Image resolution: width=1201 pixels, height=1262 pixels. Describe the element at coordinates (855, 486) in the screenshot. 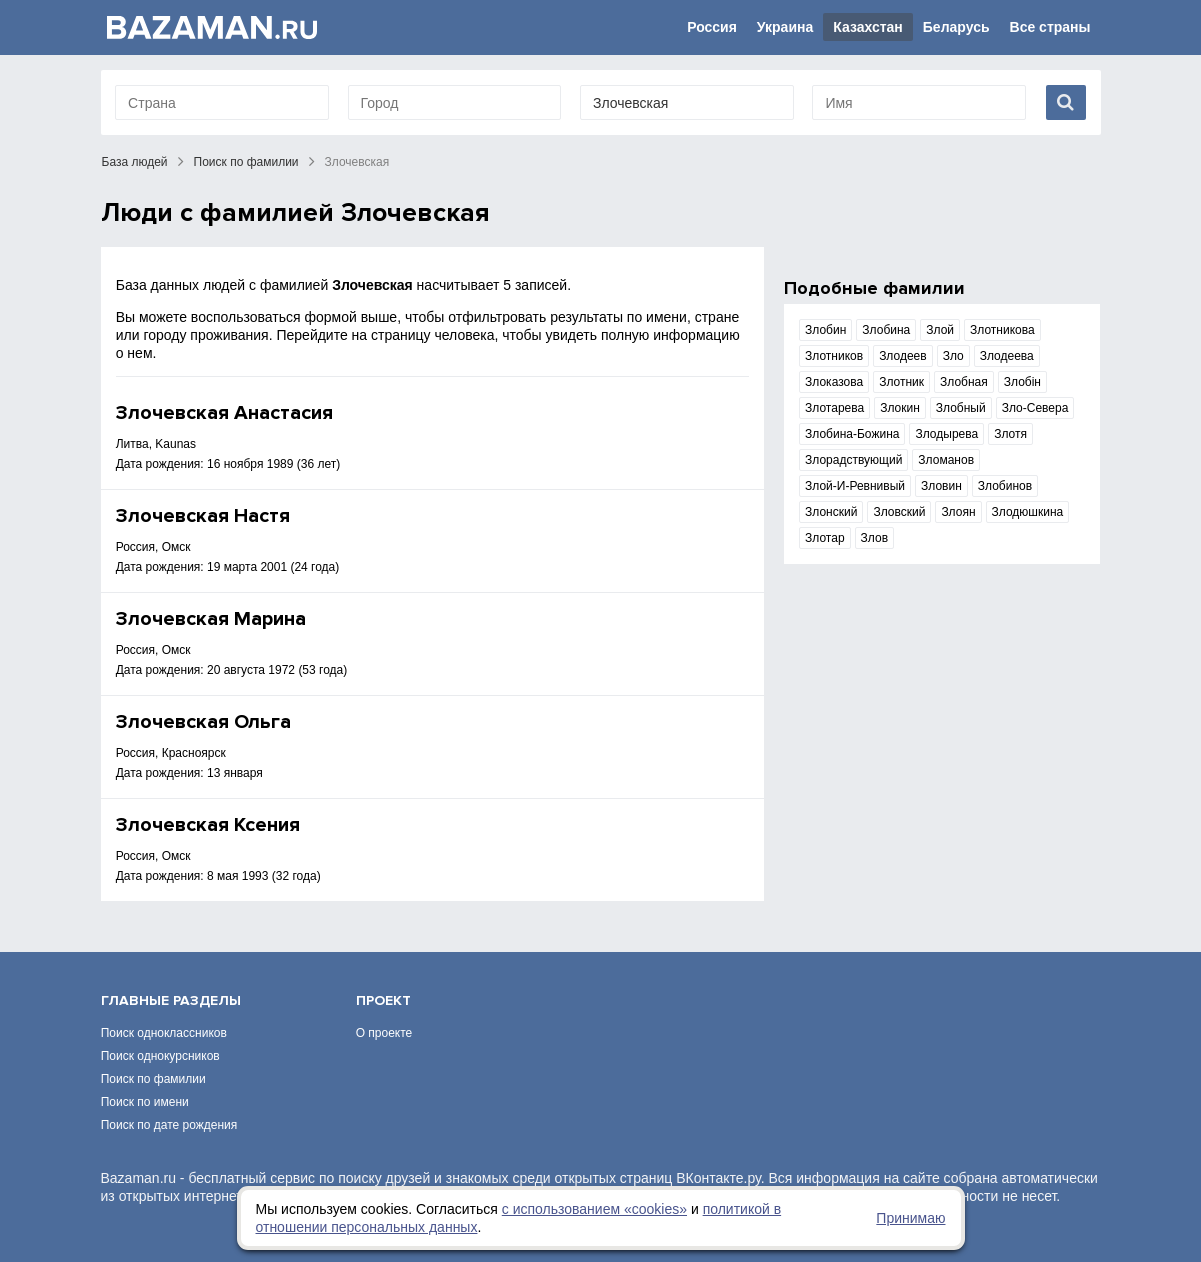

I see `Злой-И-Ревнивый` at that location.